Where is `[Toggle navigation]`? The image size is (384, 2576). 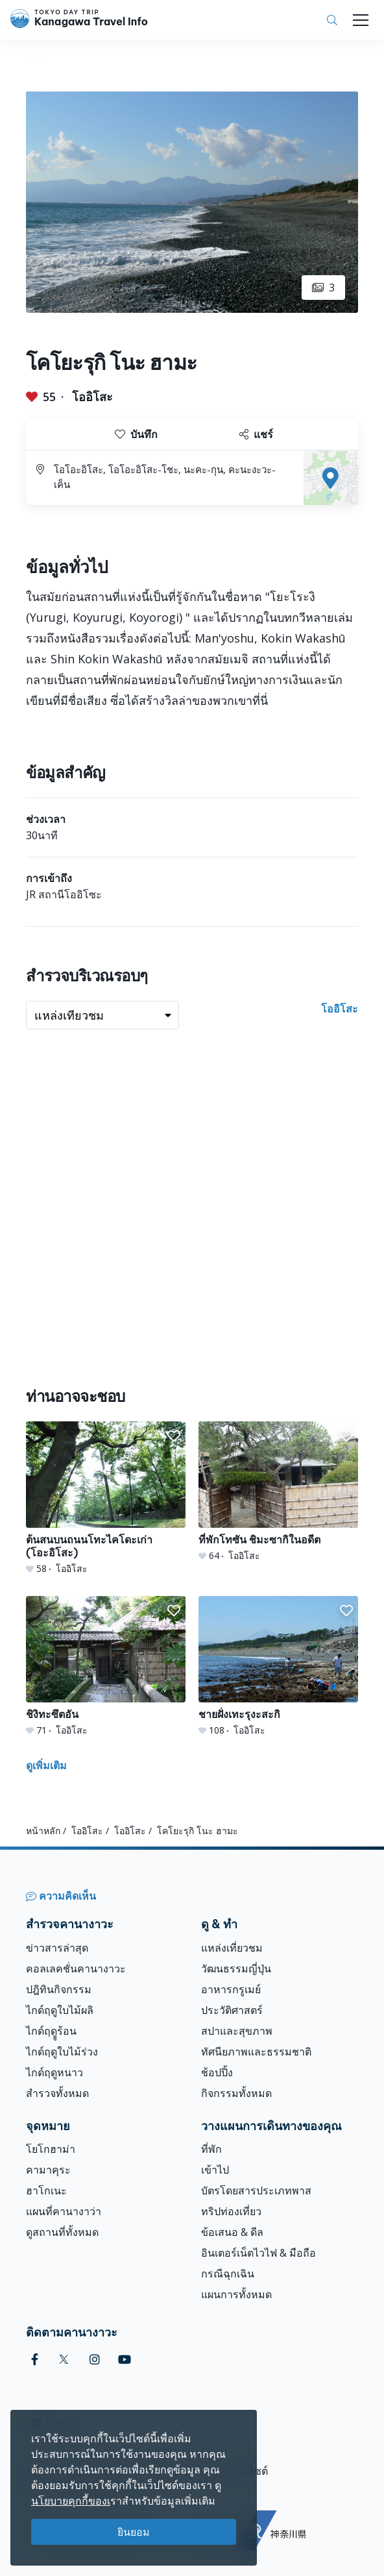
[Toggle navigation] is located at coordinates (361, 20).